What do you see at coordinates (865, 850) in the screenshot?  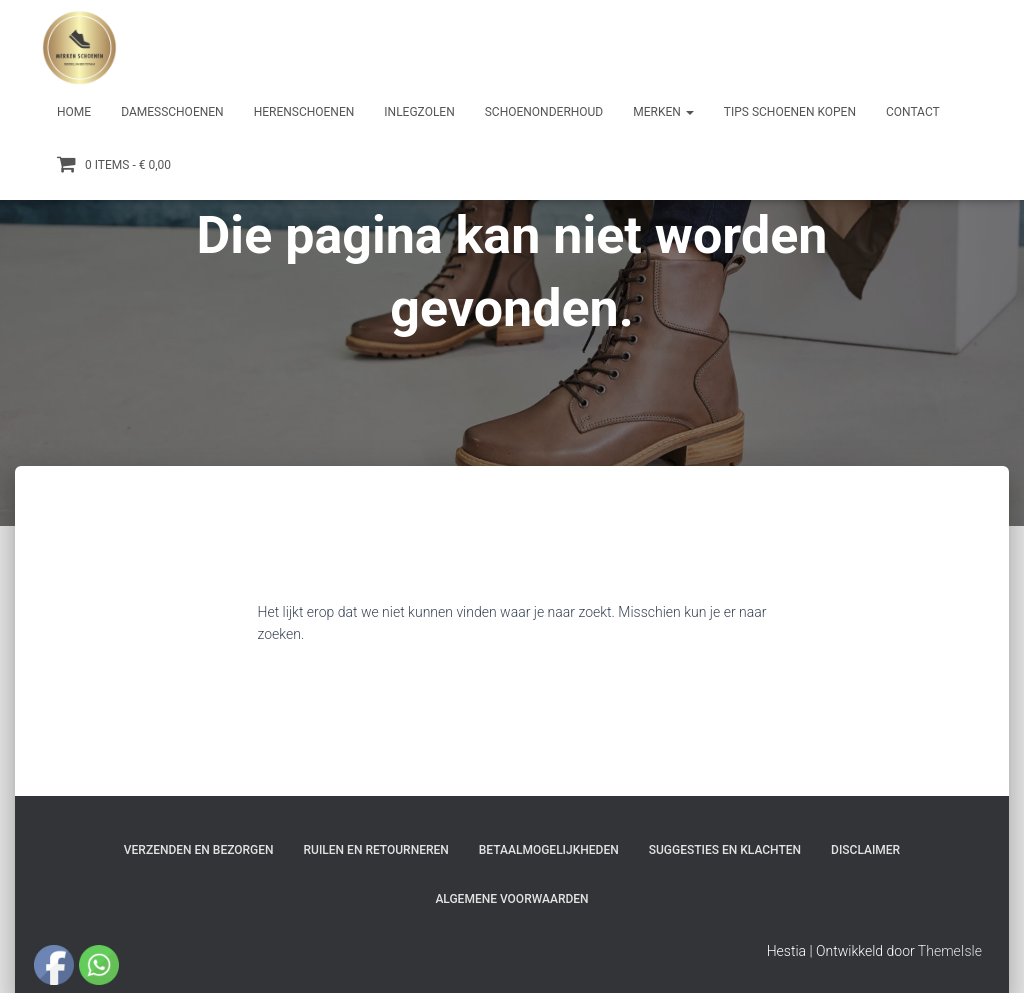 I see `Disclaimer` at bounding box center [865, 850].